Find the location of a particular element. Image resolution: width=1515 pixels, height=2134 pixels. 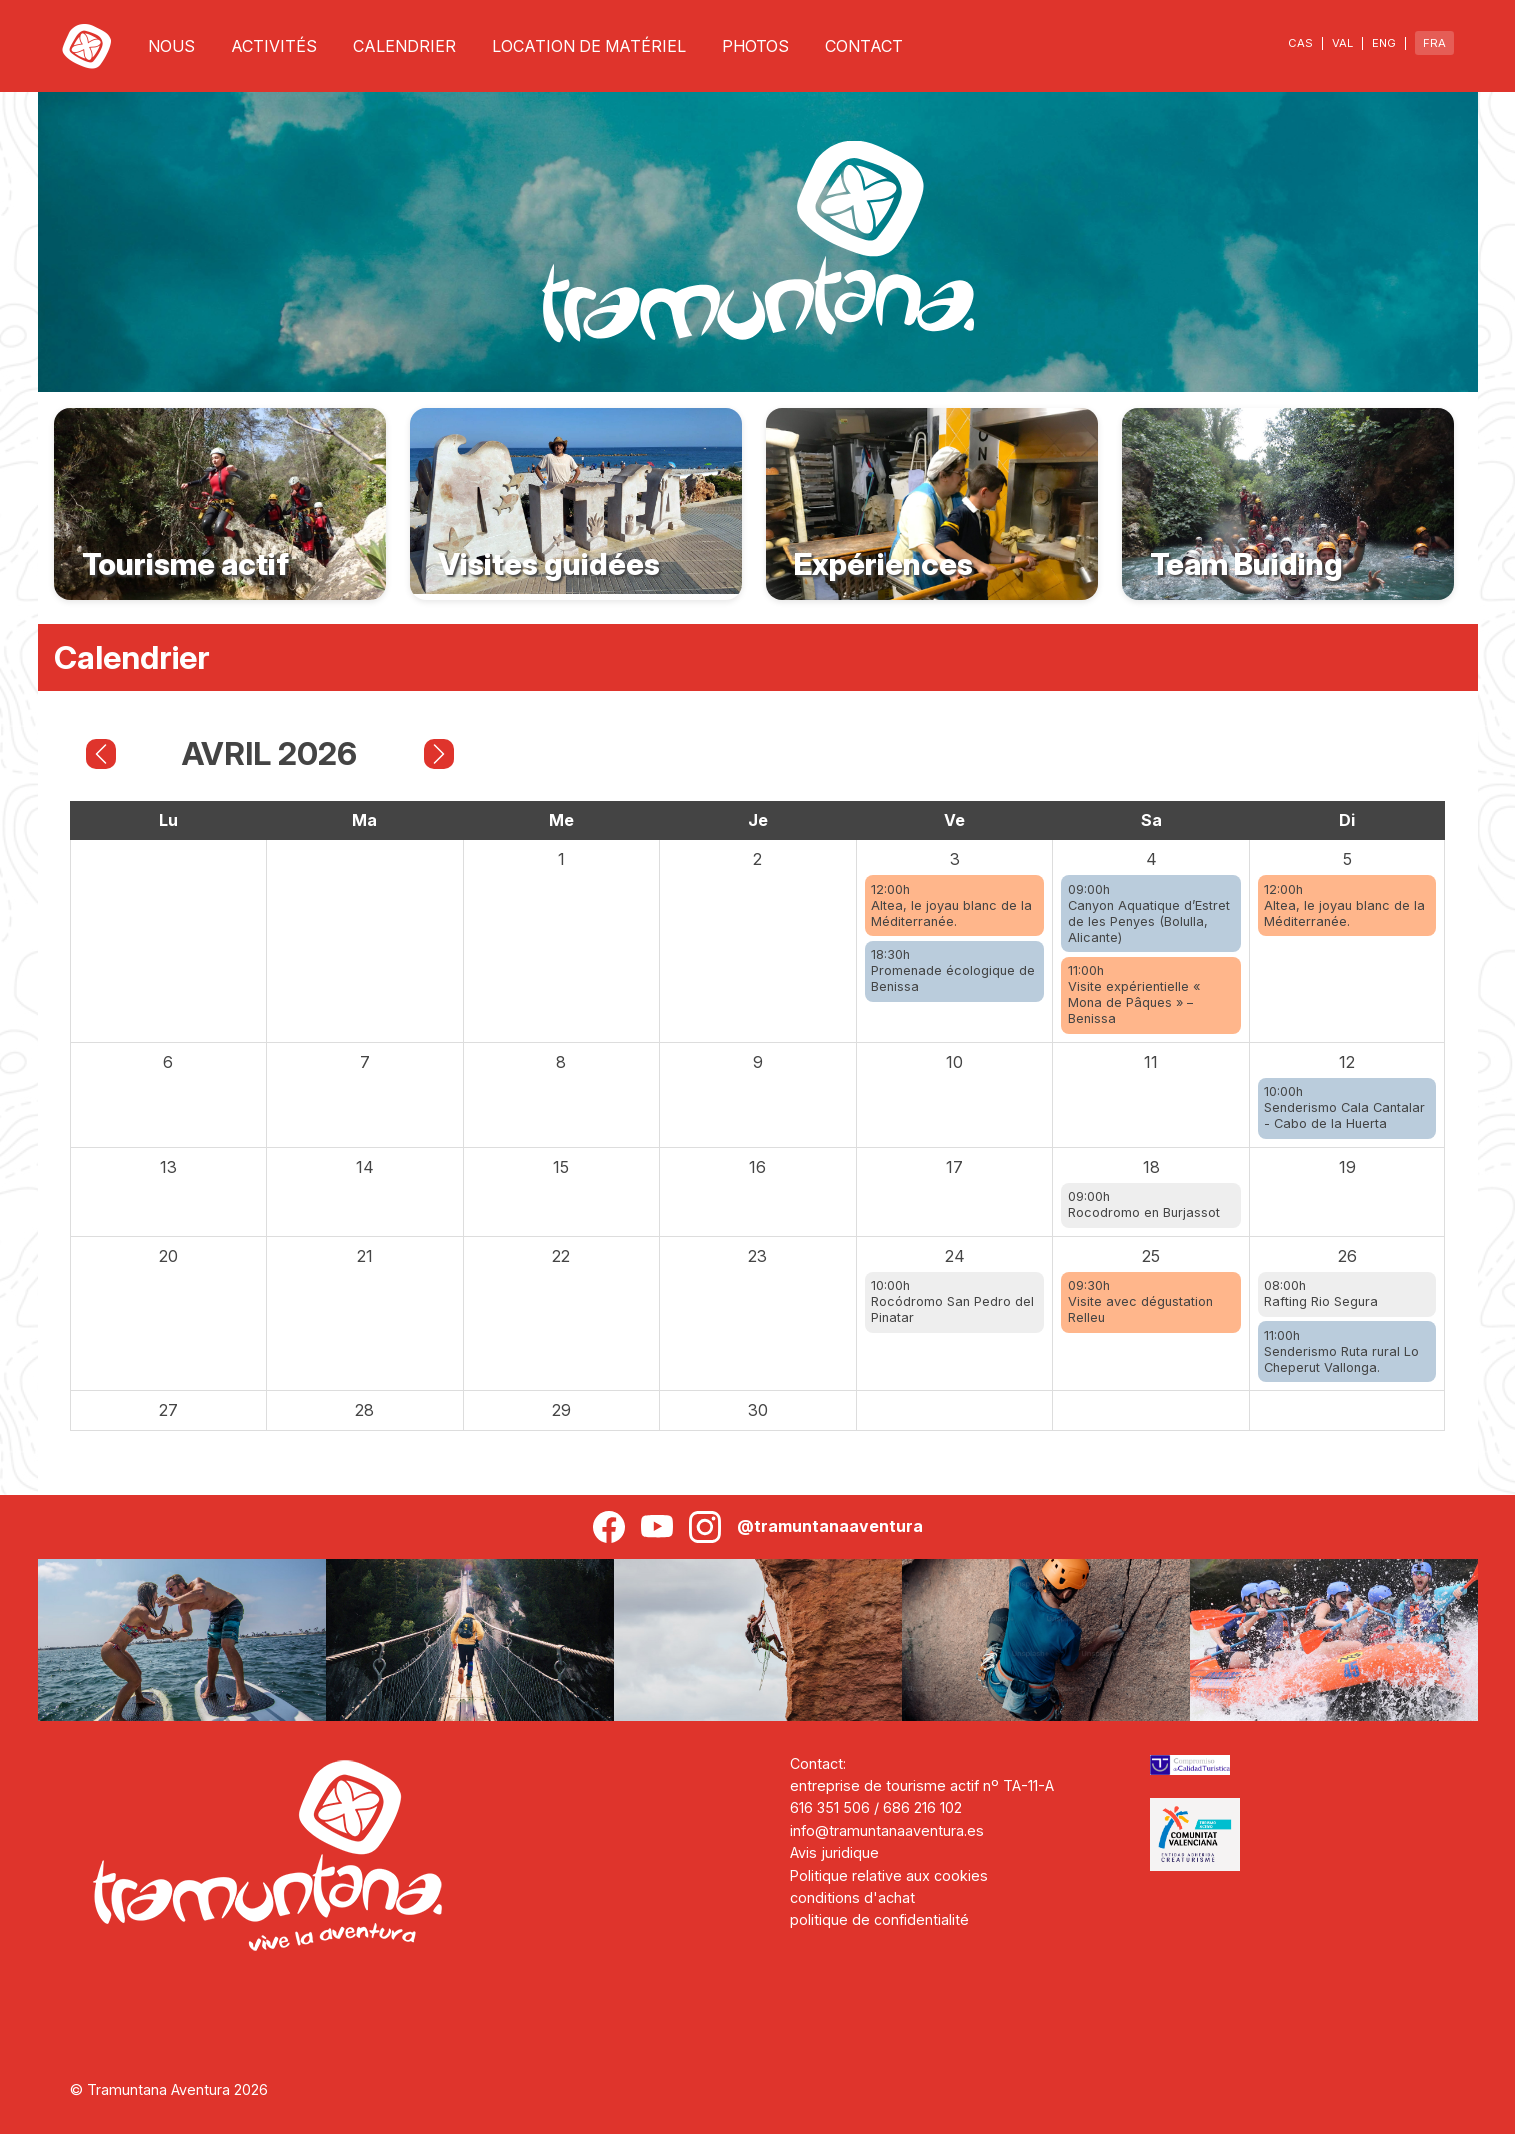

12:00hAltea, le joyau blanc de la Méditerranée. is located at coordinates (951, 905).